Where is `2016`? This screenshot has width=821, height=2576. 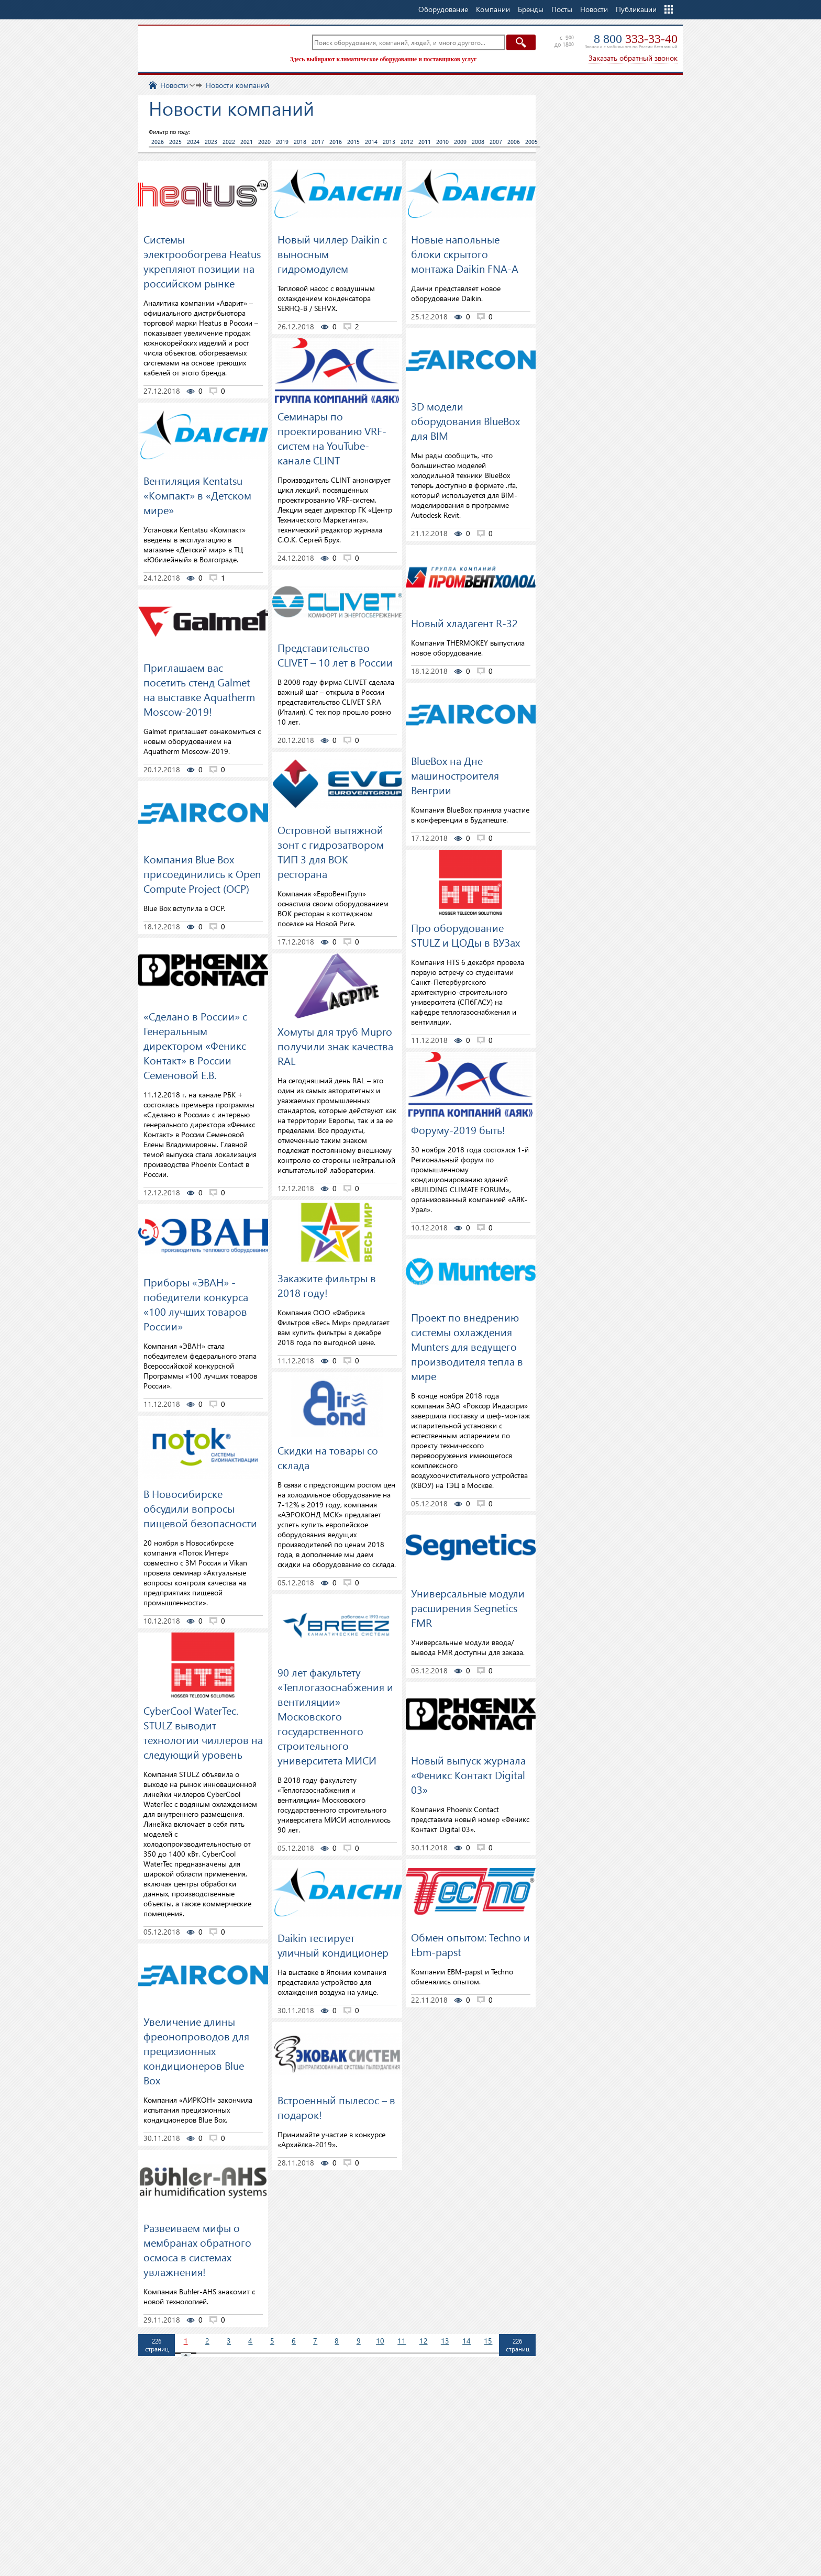 2016 is located at coordinates (335, 141).